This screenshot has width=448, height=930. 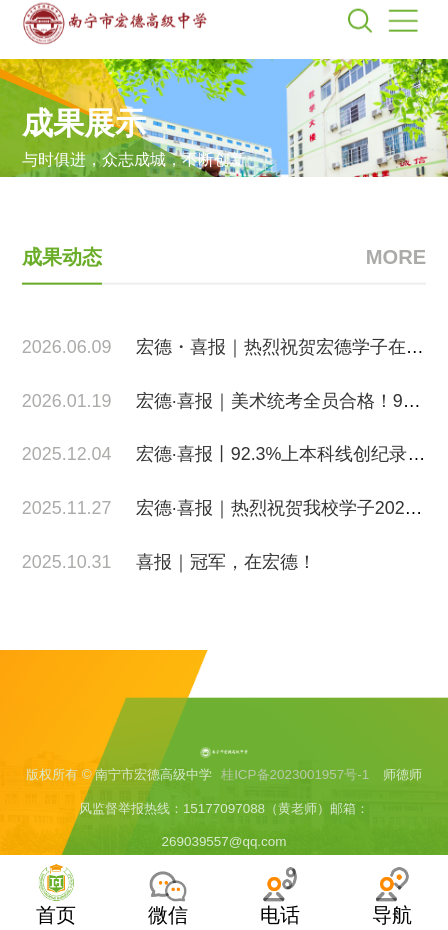 I want to click on 桂ICP备2023001957号-1, so click(x=295, y=787).